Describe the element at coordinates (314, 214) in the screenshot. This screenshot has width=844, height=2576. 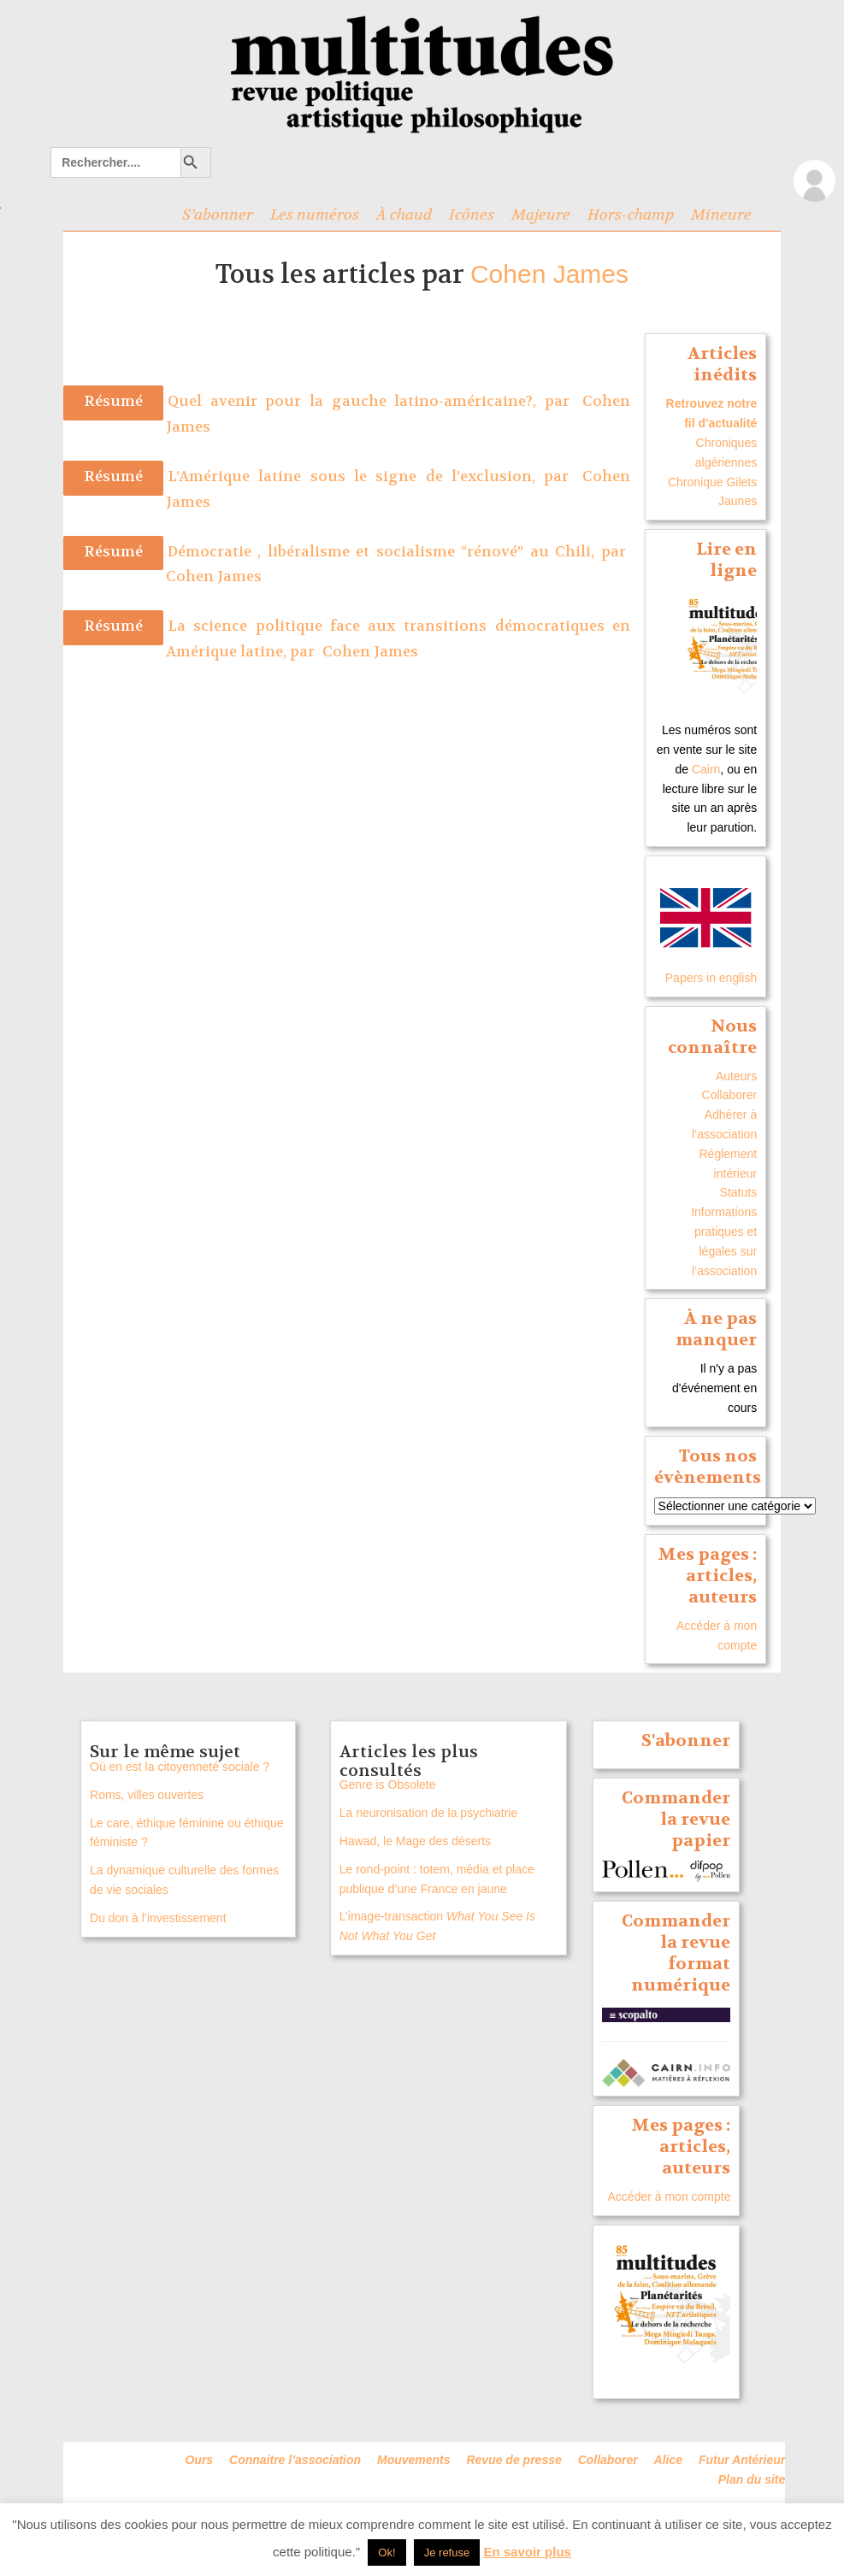
I see `Les numéros` at that location.